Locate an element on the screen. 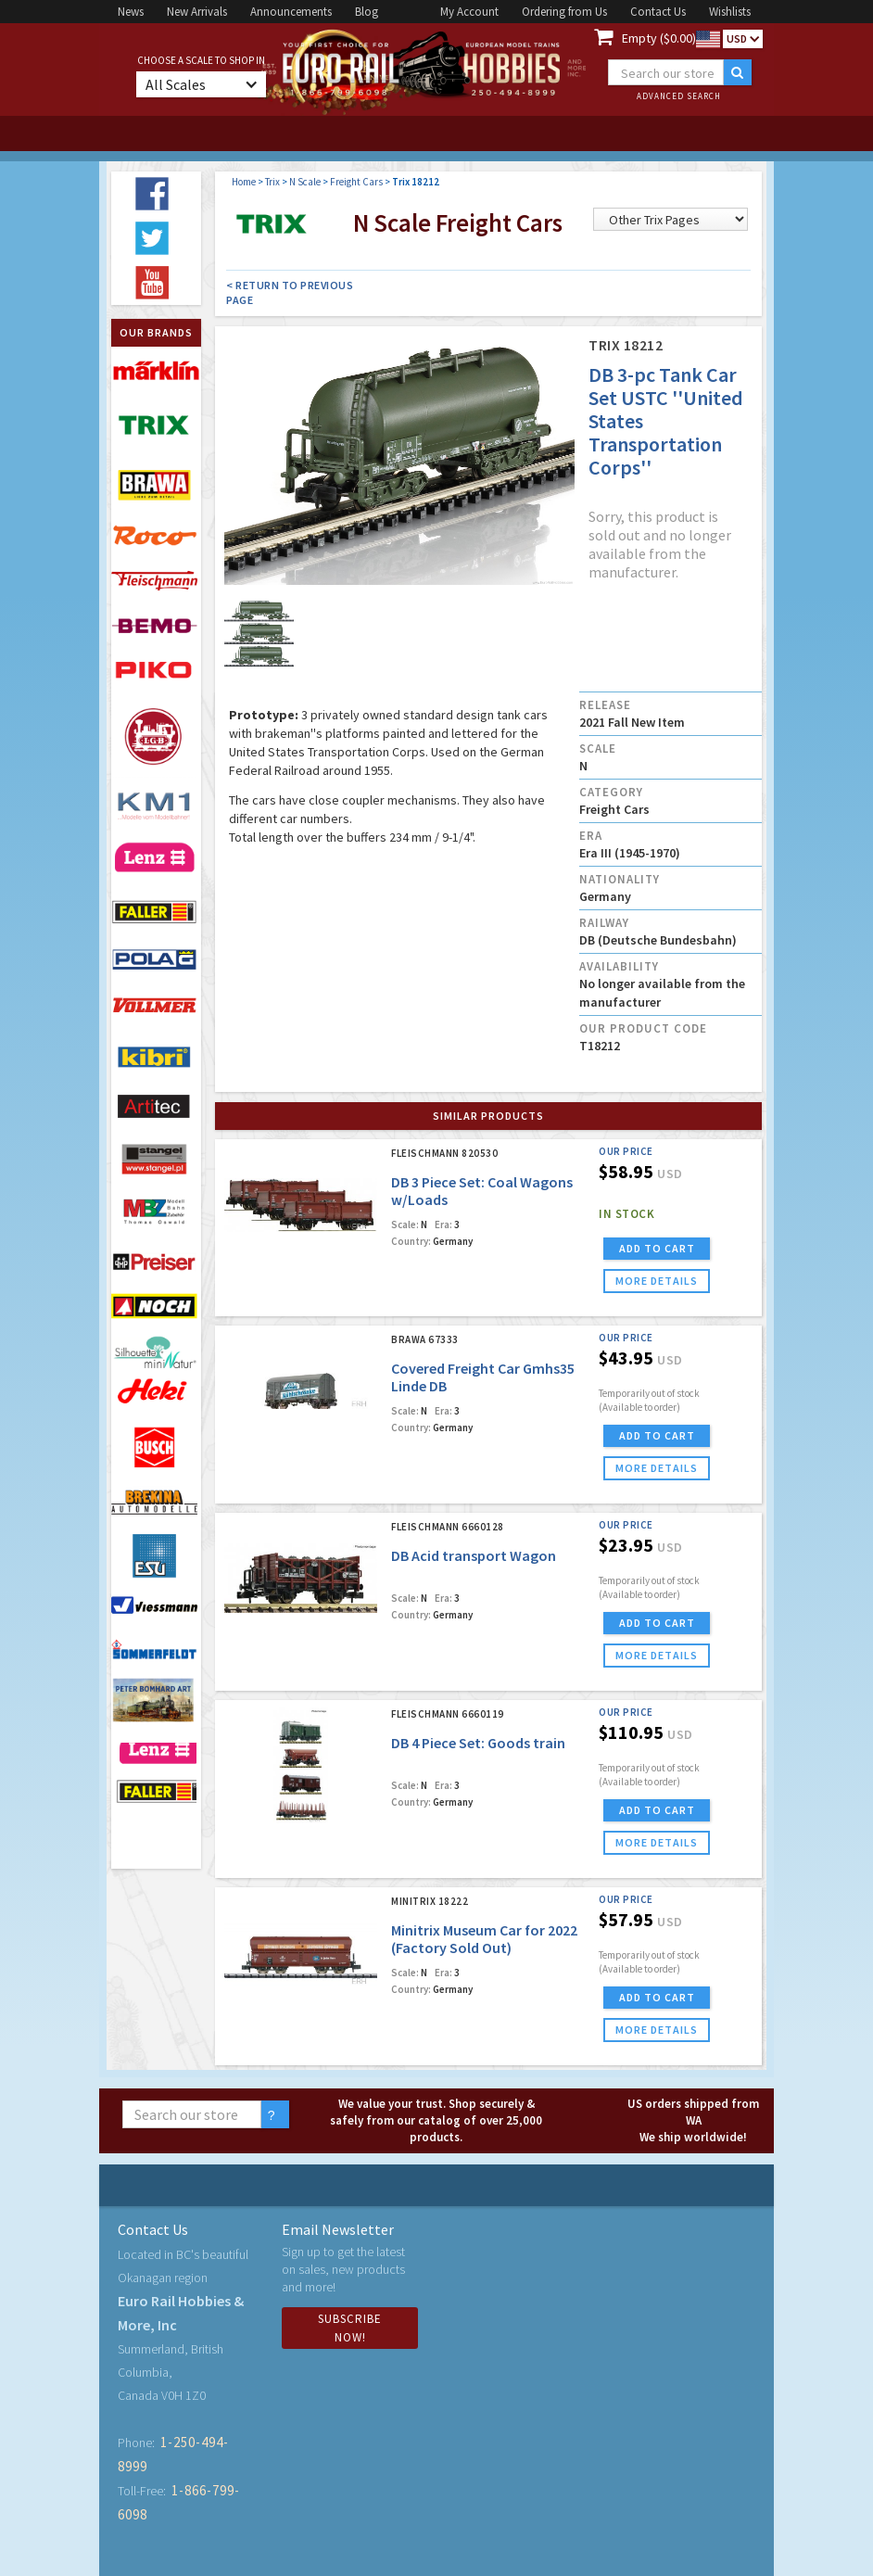 The image size is (873, 2576). < Return to Previous Page is located at coordinates (289, 292).